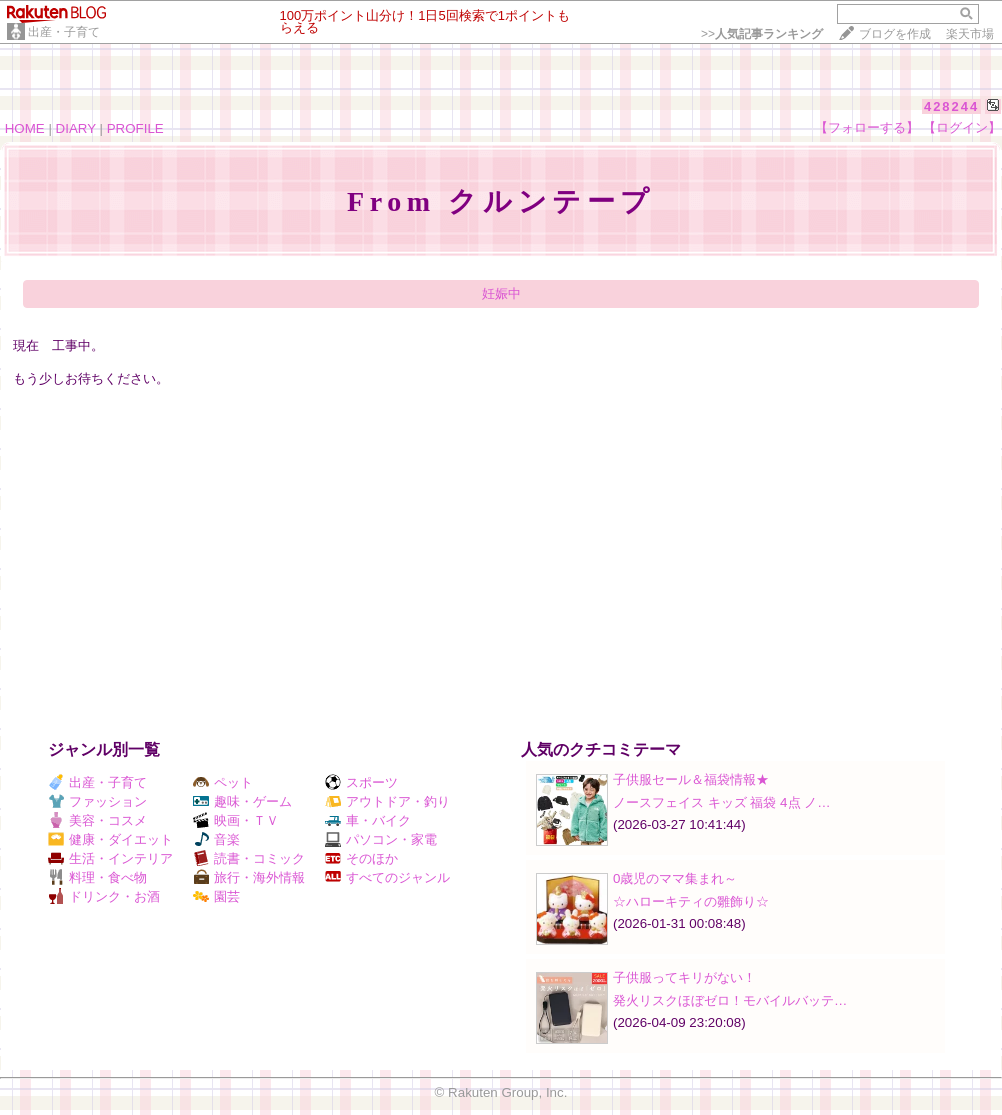  I want to click on ペット, so click(223, 782).